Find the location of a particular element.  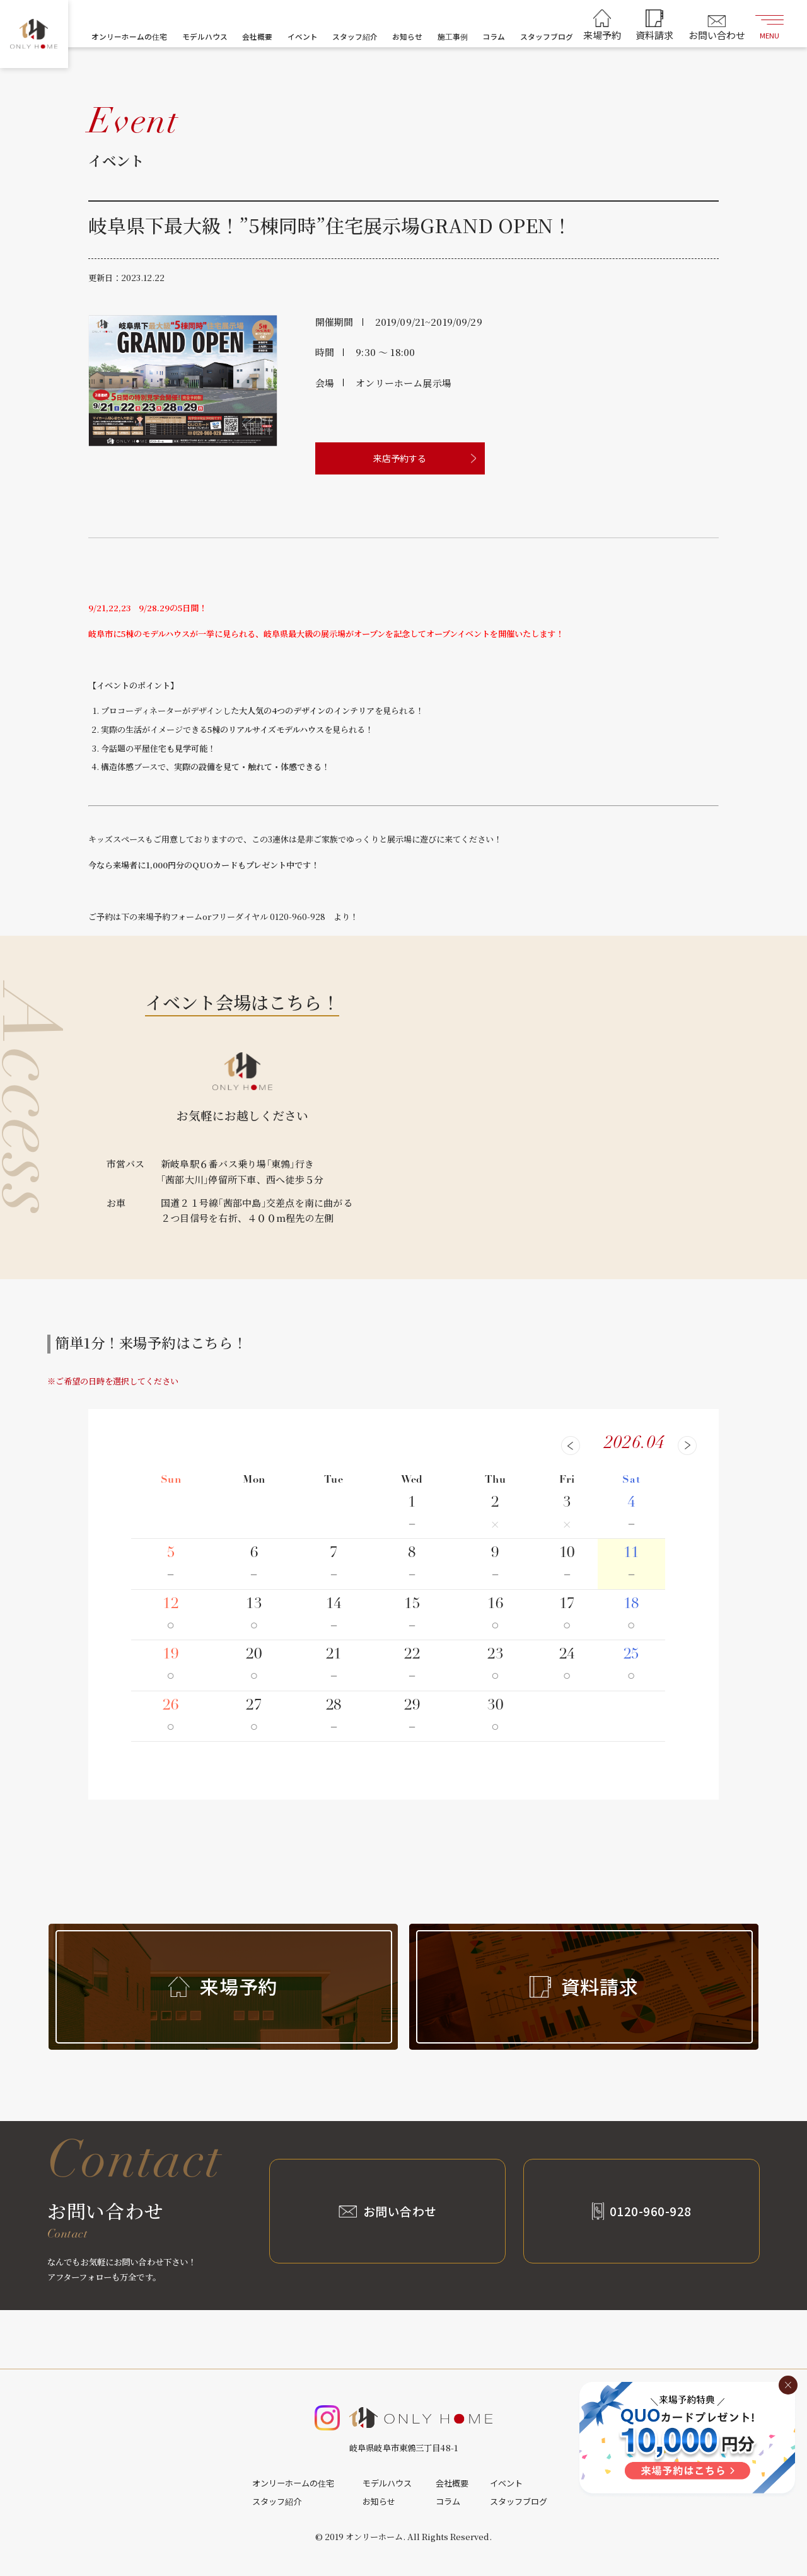

会社概要 is located at coordinates (257, 36).